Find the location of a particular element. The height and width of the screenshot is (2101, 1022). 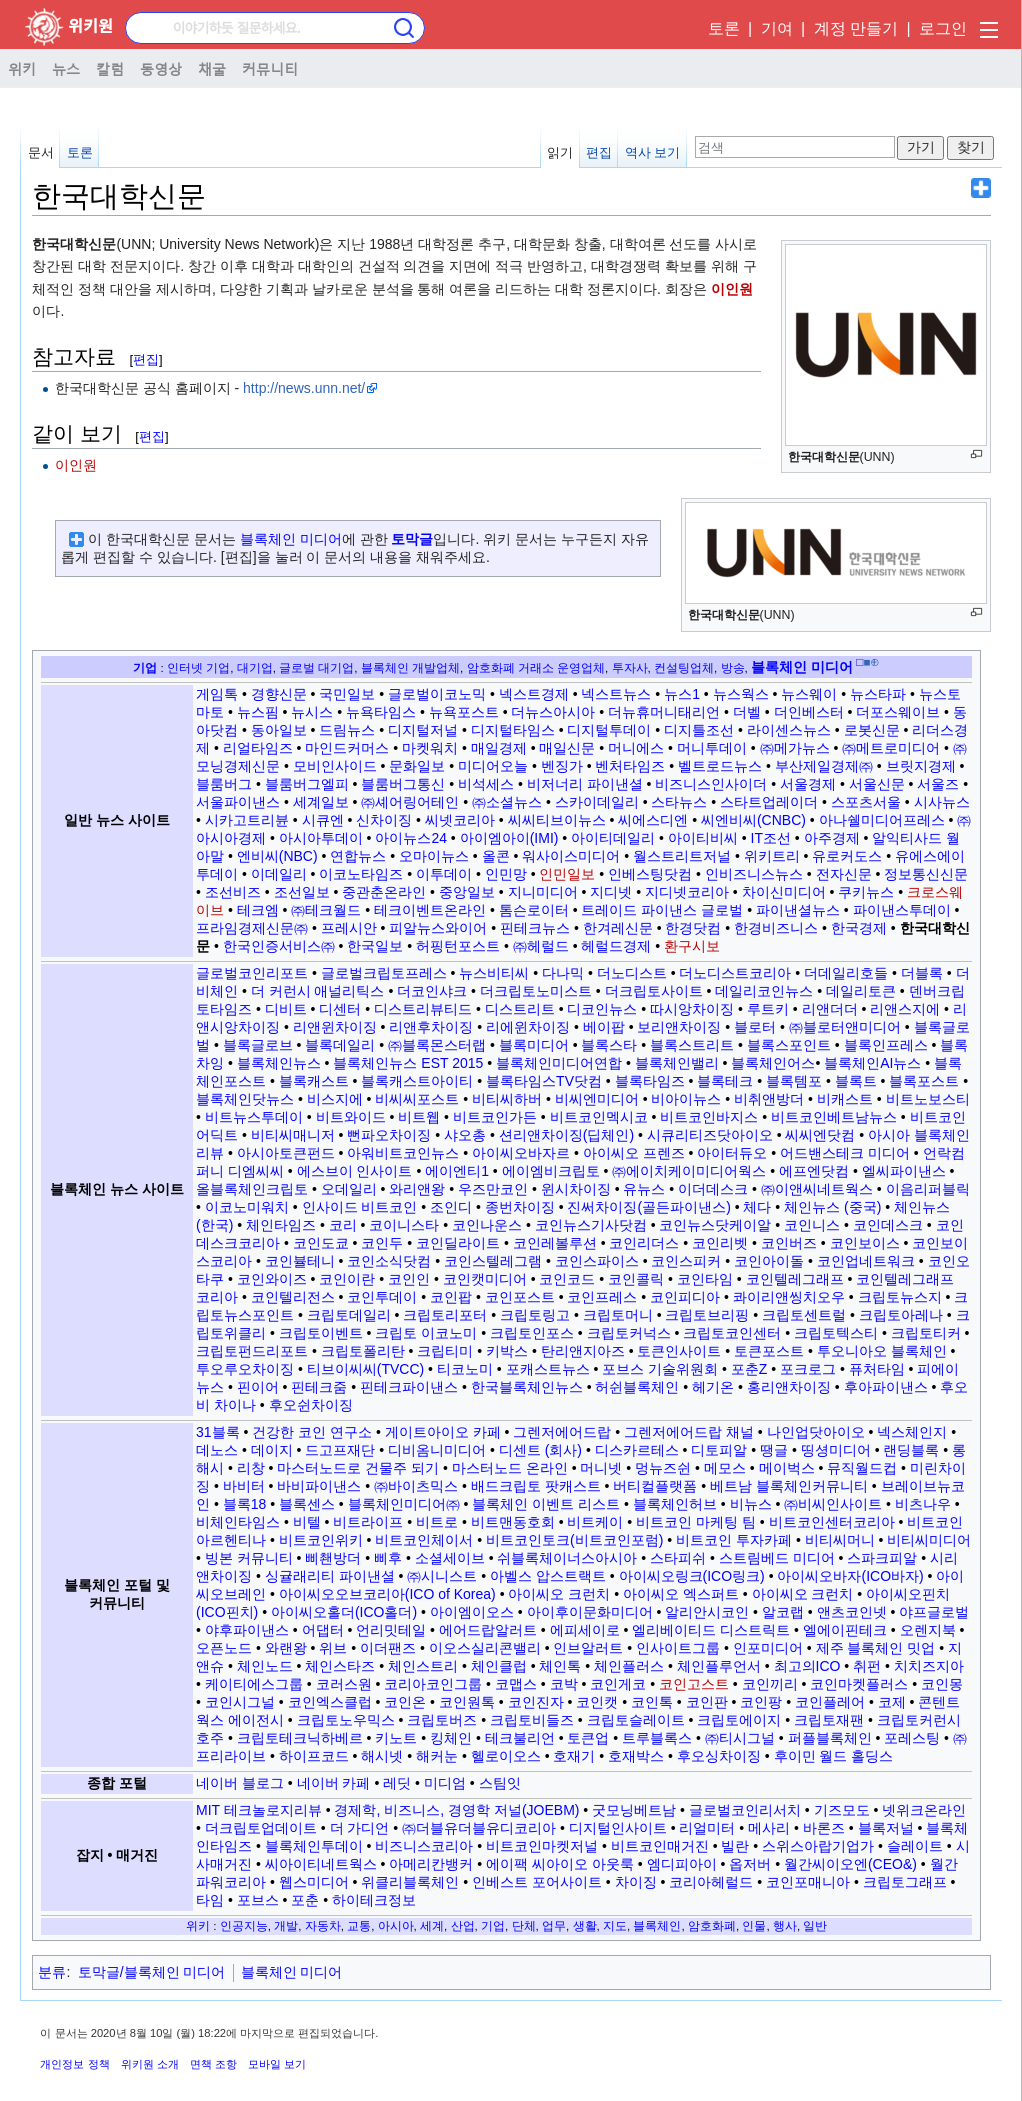

올콘 is located at coordinates (496, 856).